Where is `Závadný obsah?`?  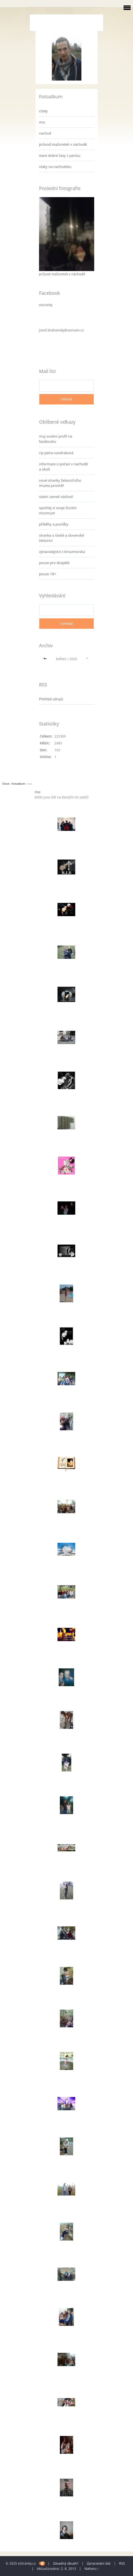 Závadný obsah? is located at coordinates (65, 2563).